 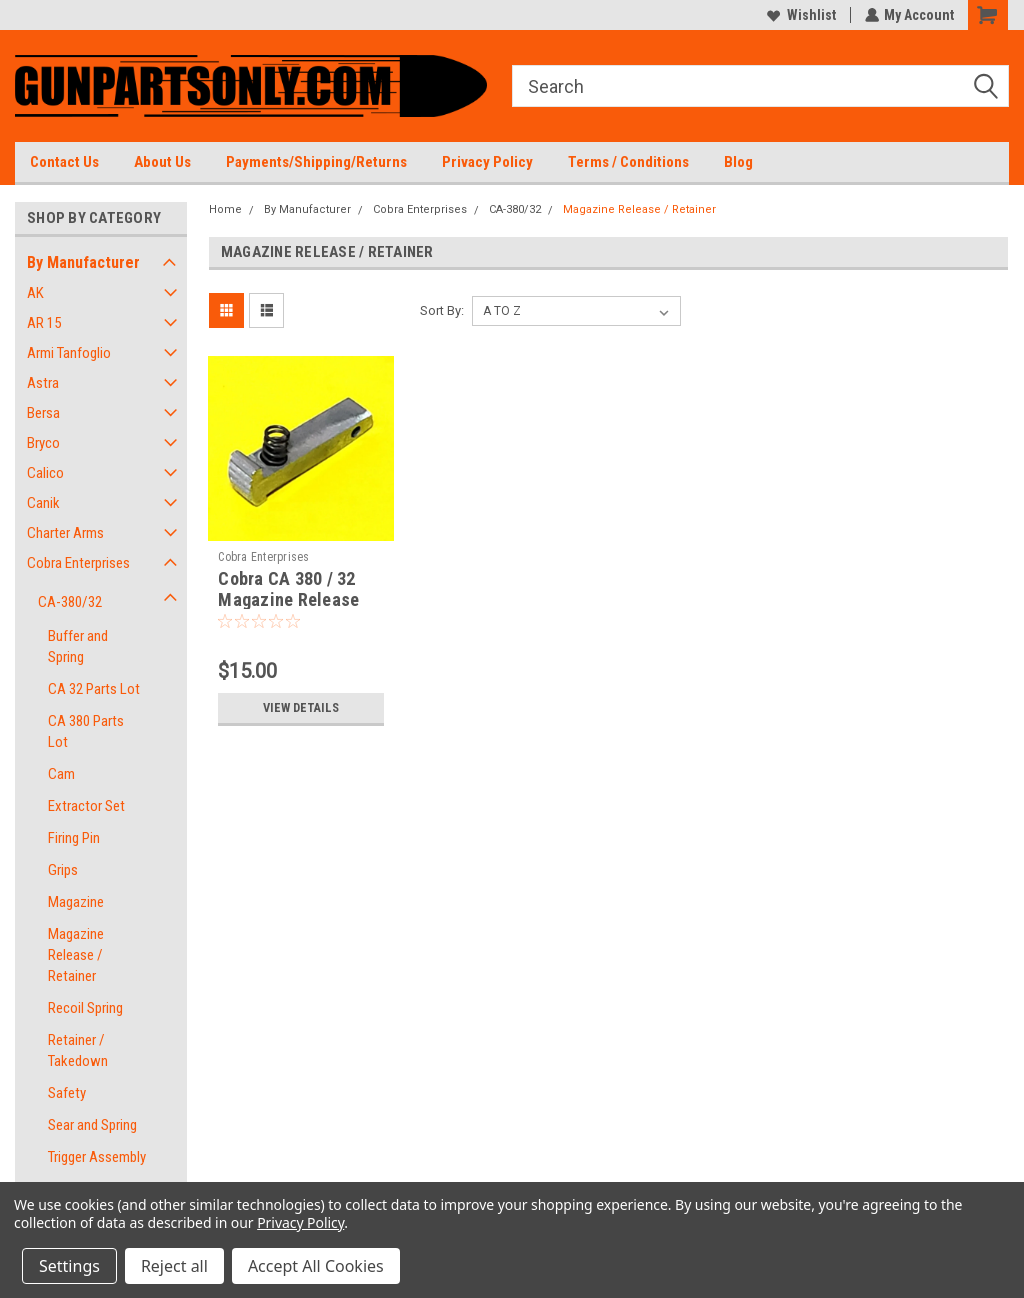 I want to click on Accept All Cookies, so click(x=316, y=1266).